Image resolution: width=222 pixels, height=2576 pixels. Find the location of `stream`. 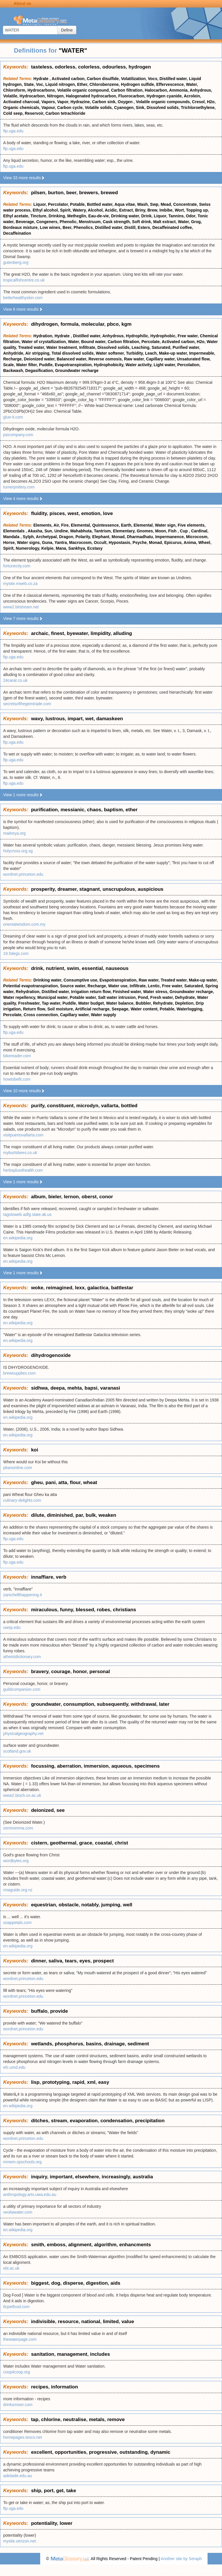

stream is located at coordinates (59, 2120).